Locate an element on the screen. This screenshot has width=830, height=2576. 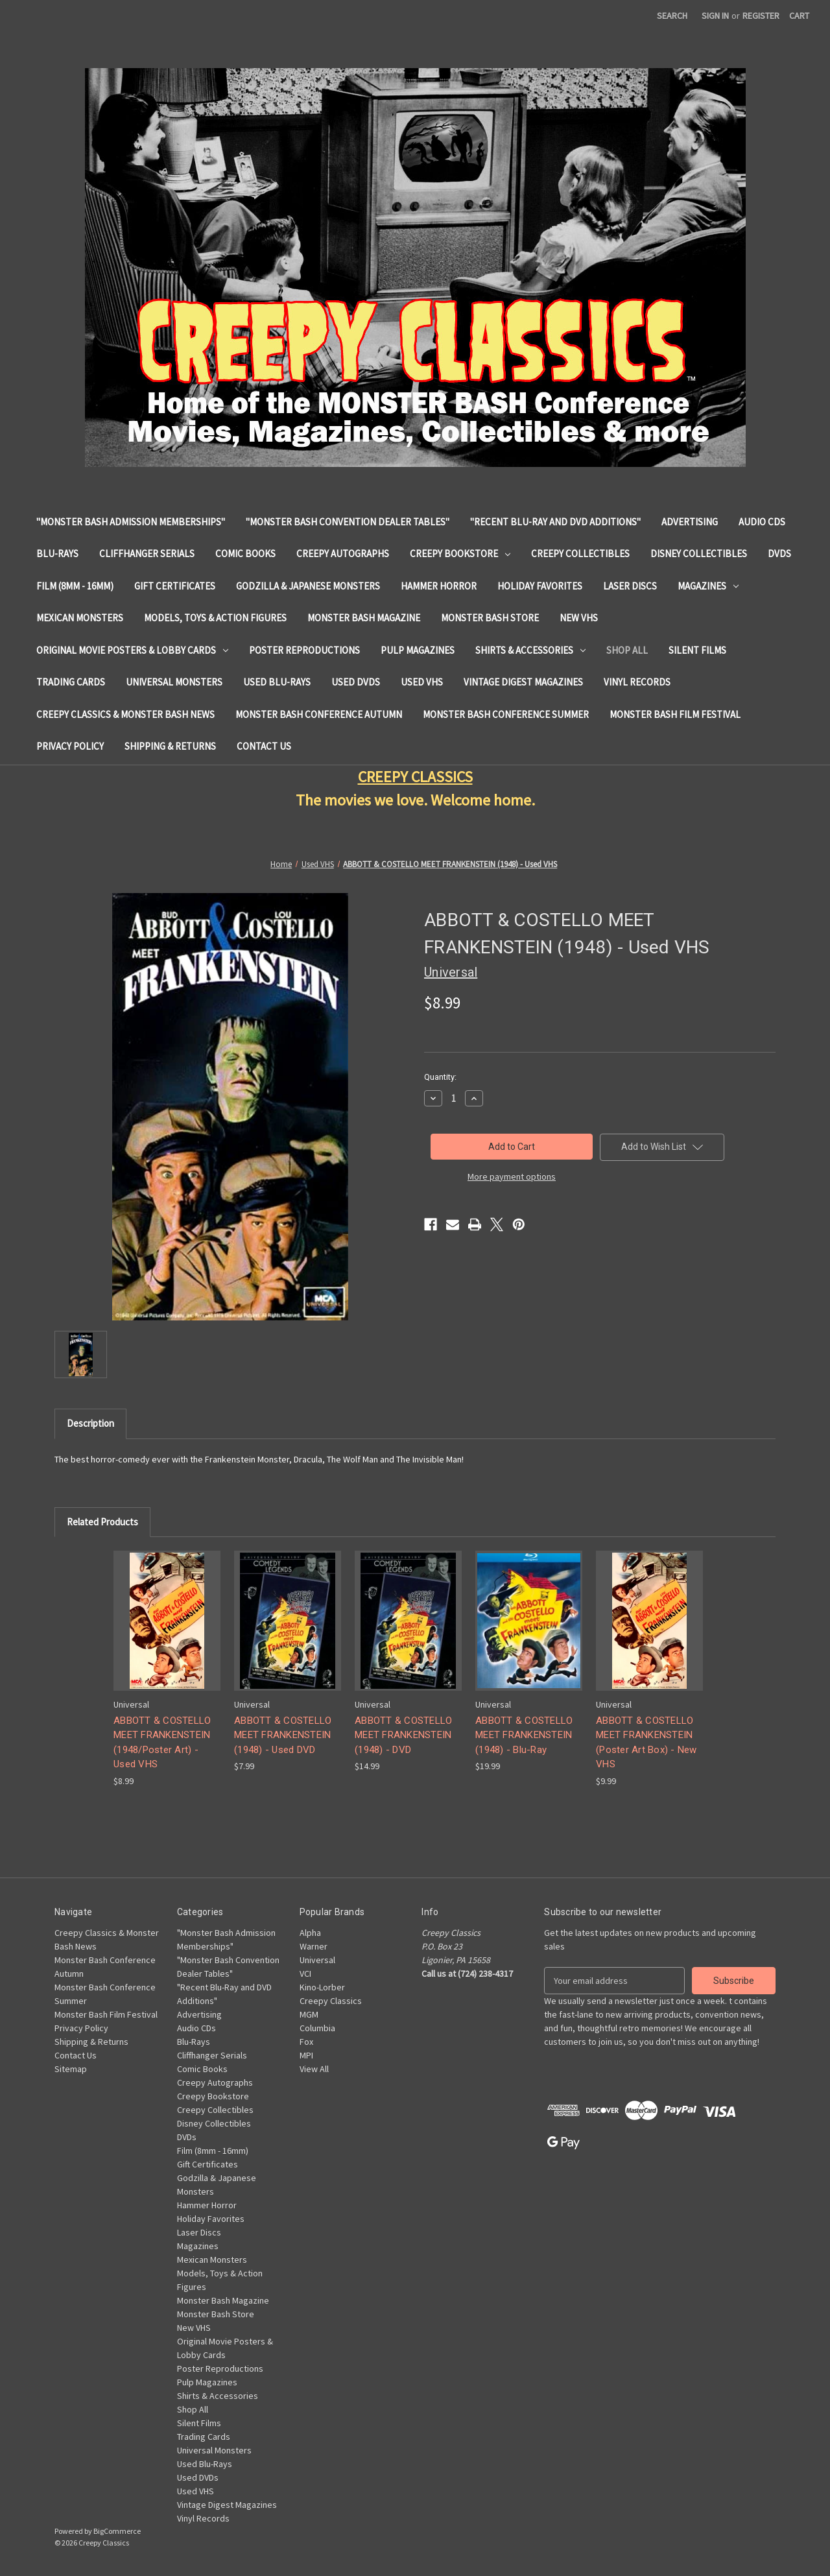
Sitemap is located at coordinates (70, 2069).